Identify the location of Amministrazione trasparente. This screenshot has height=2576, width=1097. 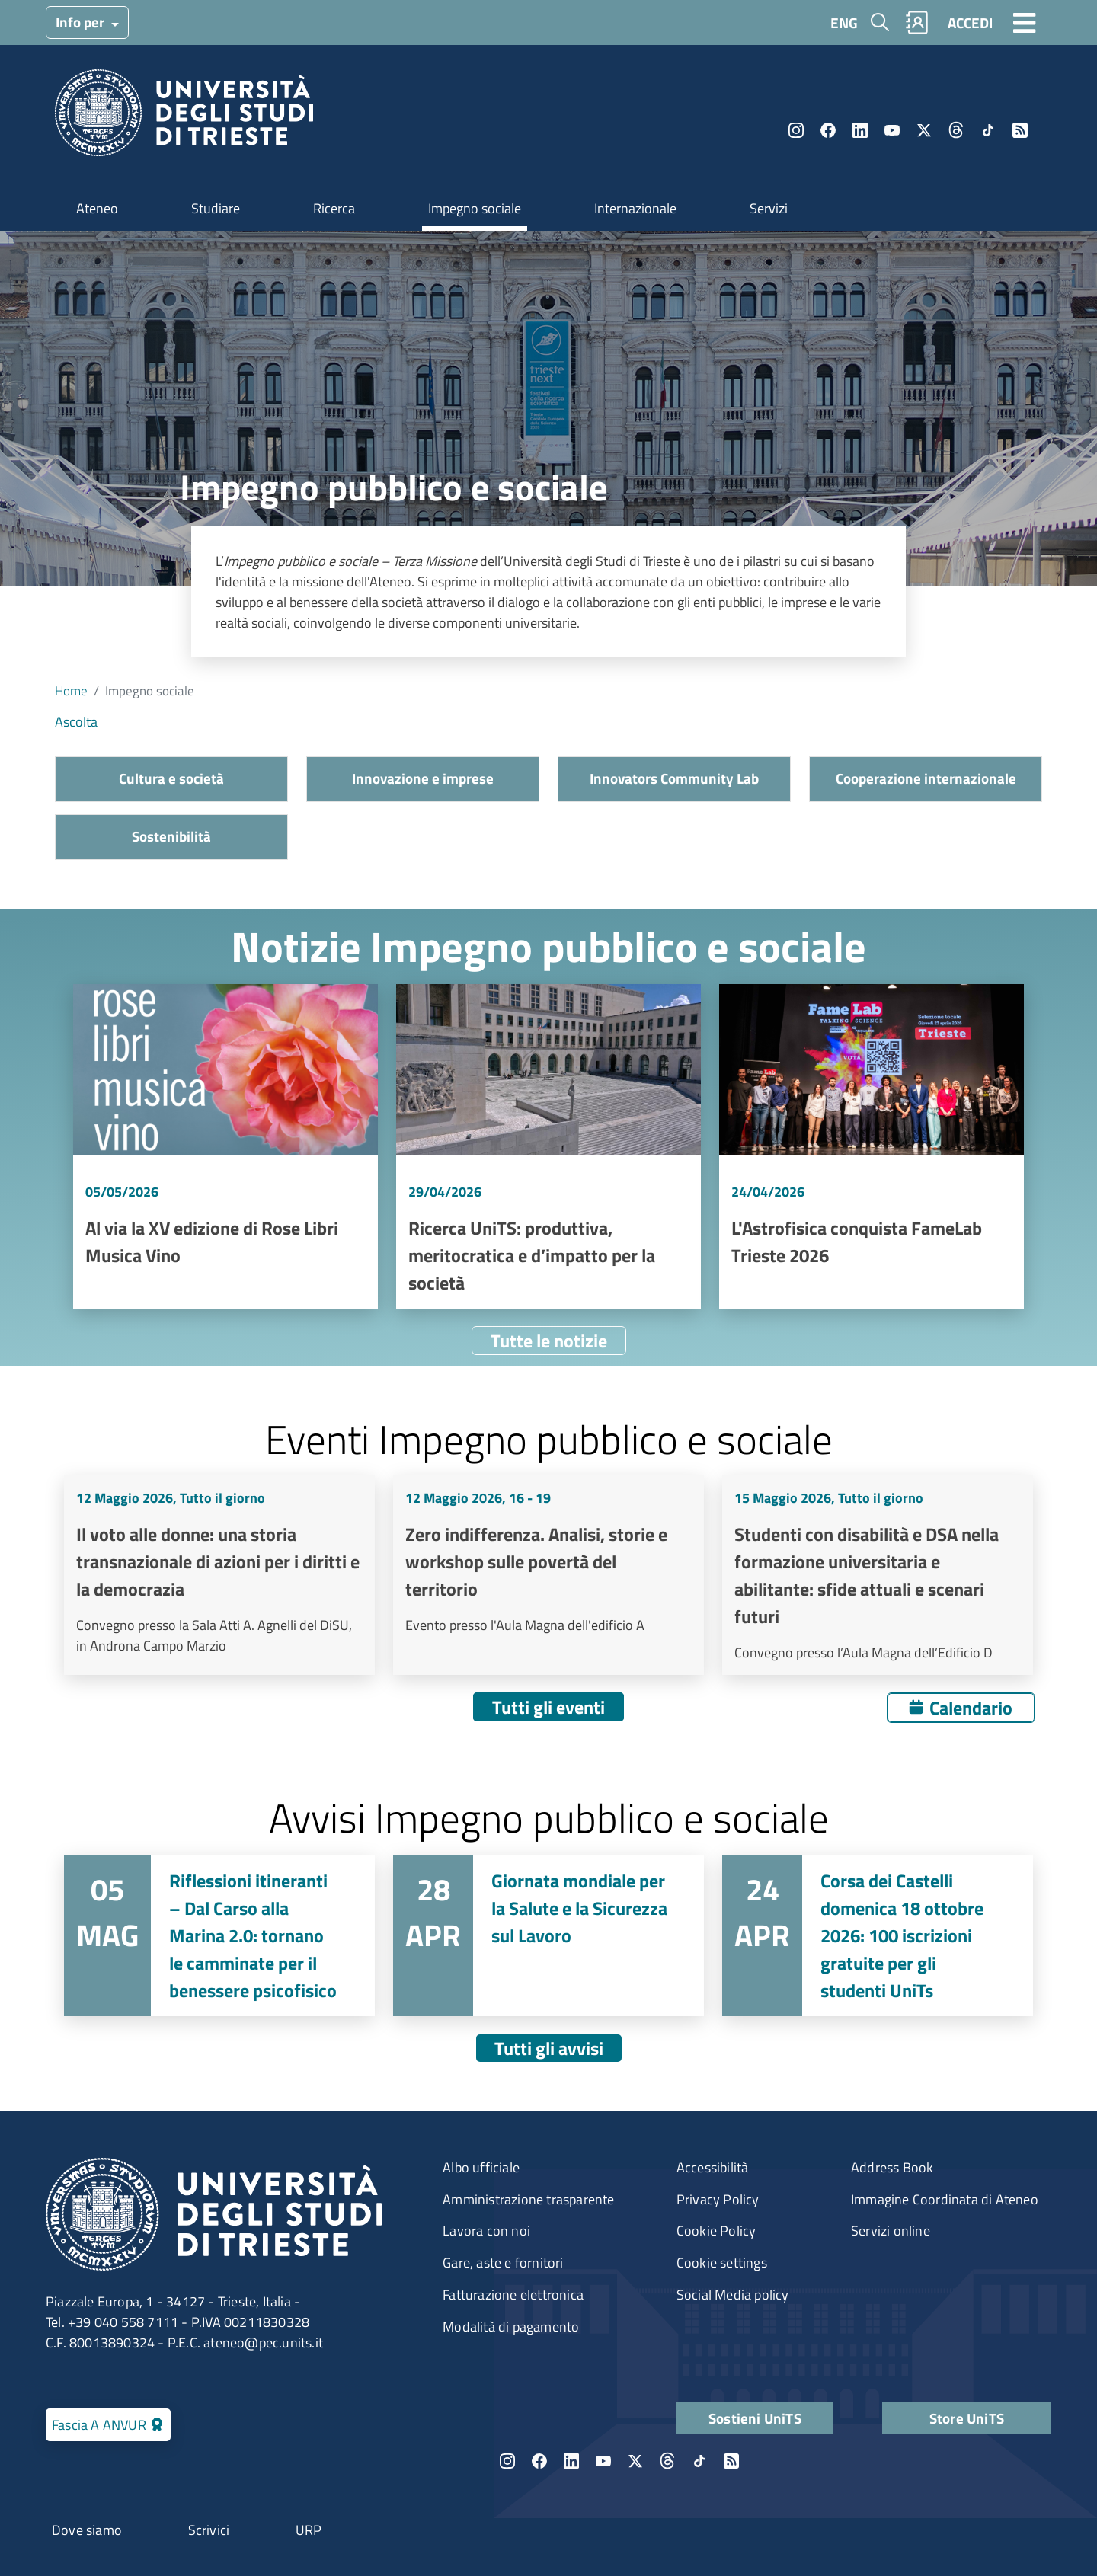
(528, 2199).